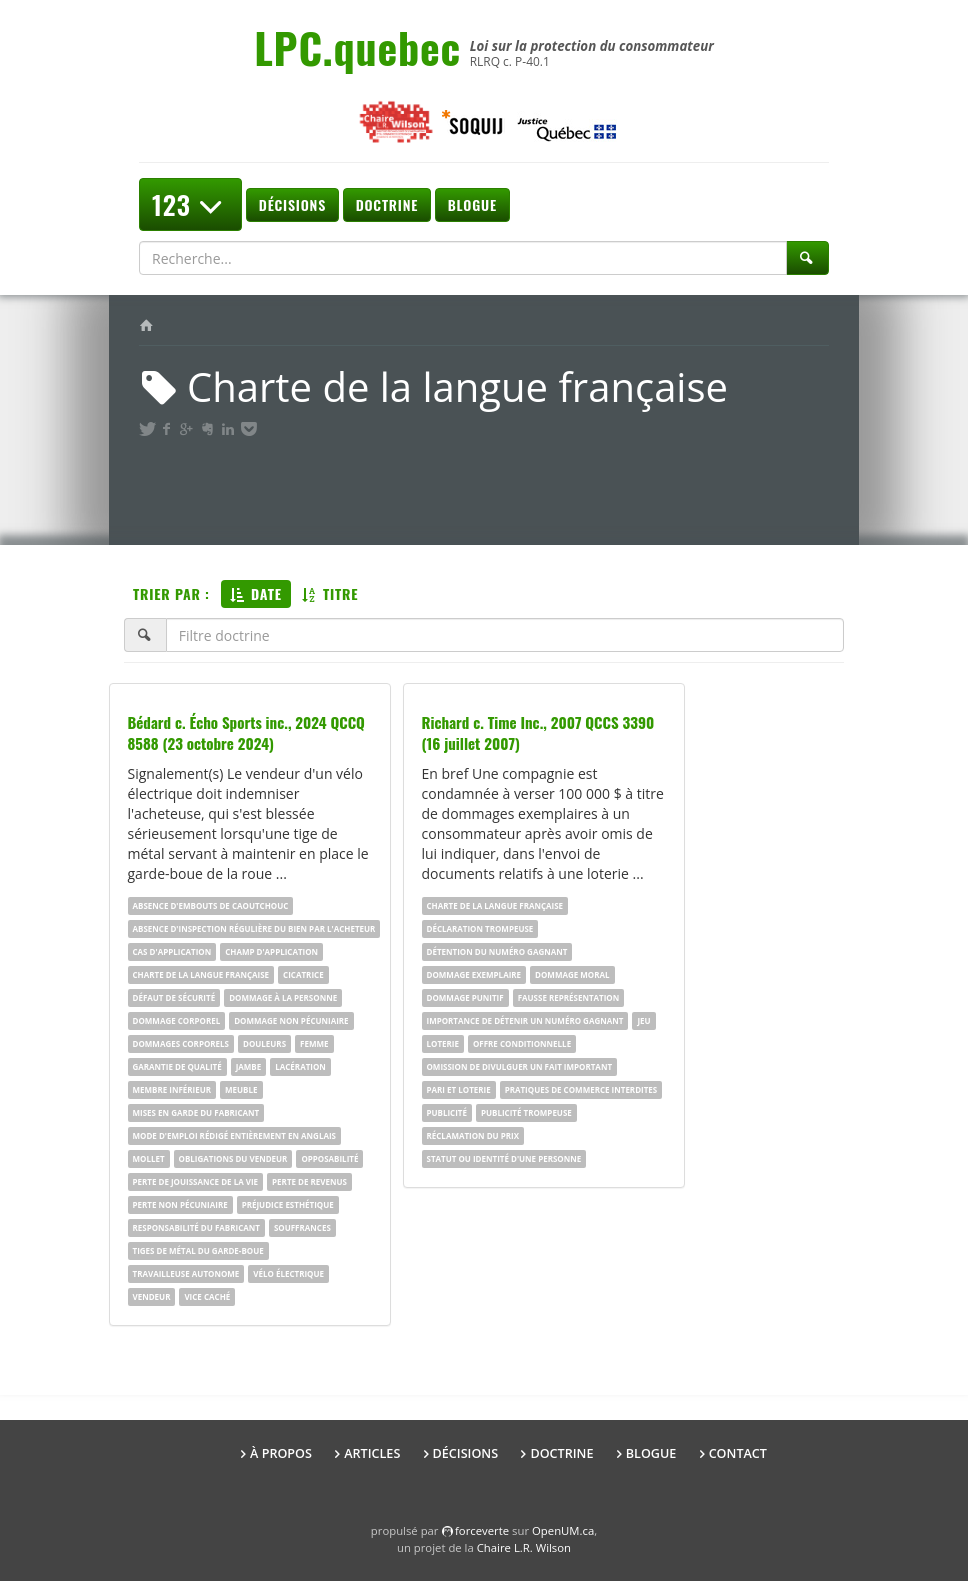  I want to click on Articles, so click(372, 1453).